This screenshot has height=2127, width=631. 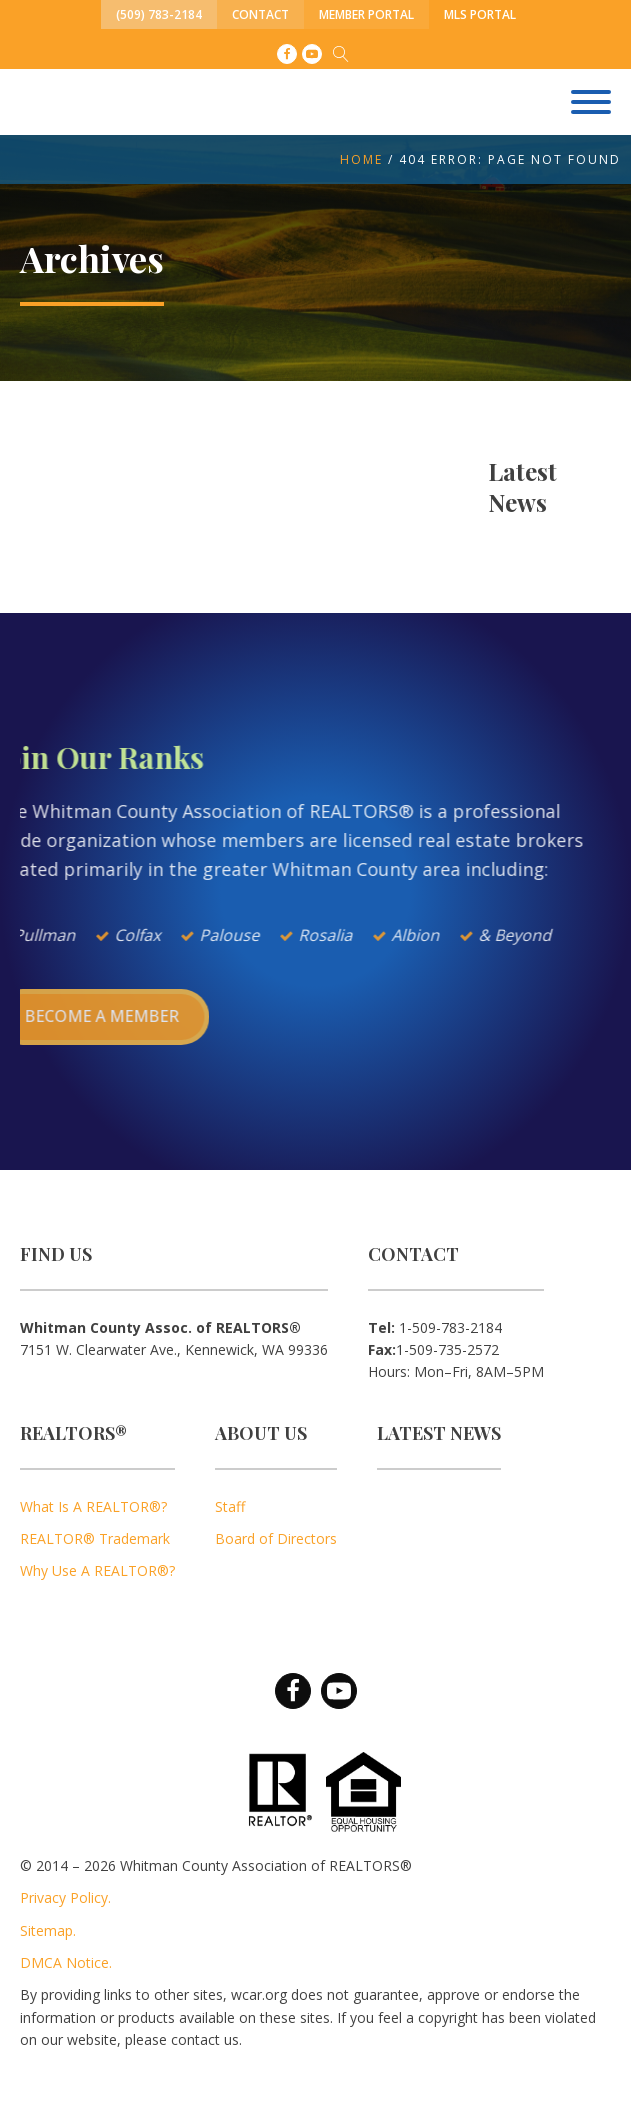 What do you see at coordinates (48, 1930) in the screenshot?
I see `Sitemap.` at bounding box center [48, 1930].